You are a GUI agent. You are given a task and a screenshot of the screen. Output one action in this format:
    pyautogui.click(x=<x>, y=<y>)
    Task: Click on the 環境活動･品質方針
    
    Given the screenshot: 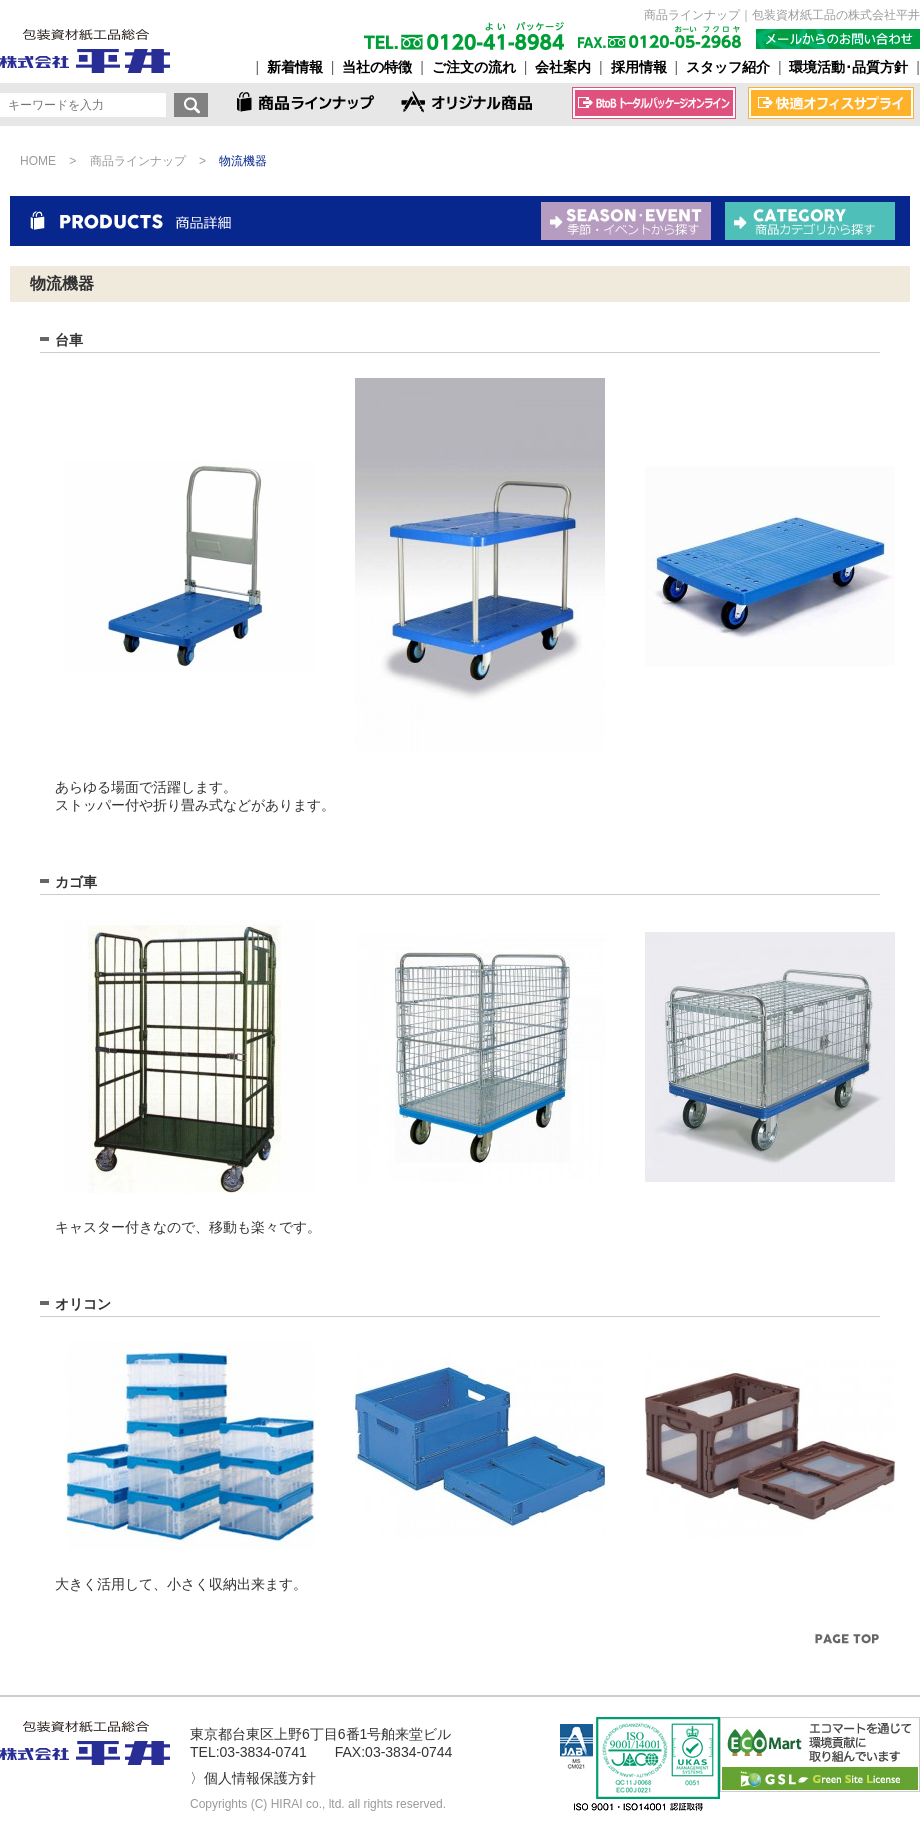 What is the action you would take?
    pyautogui.click(x=848, y=67)
    